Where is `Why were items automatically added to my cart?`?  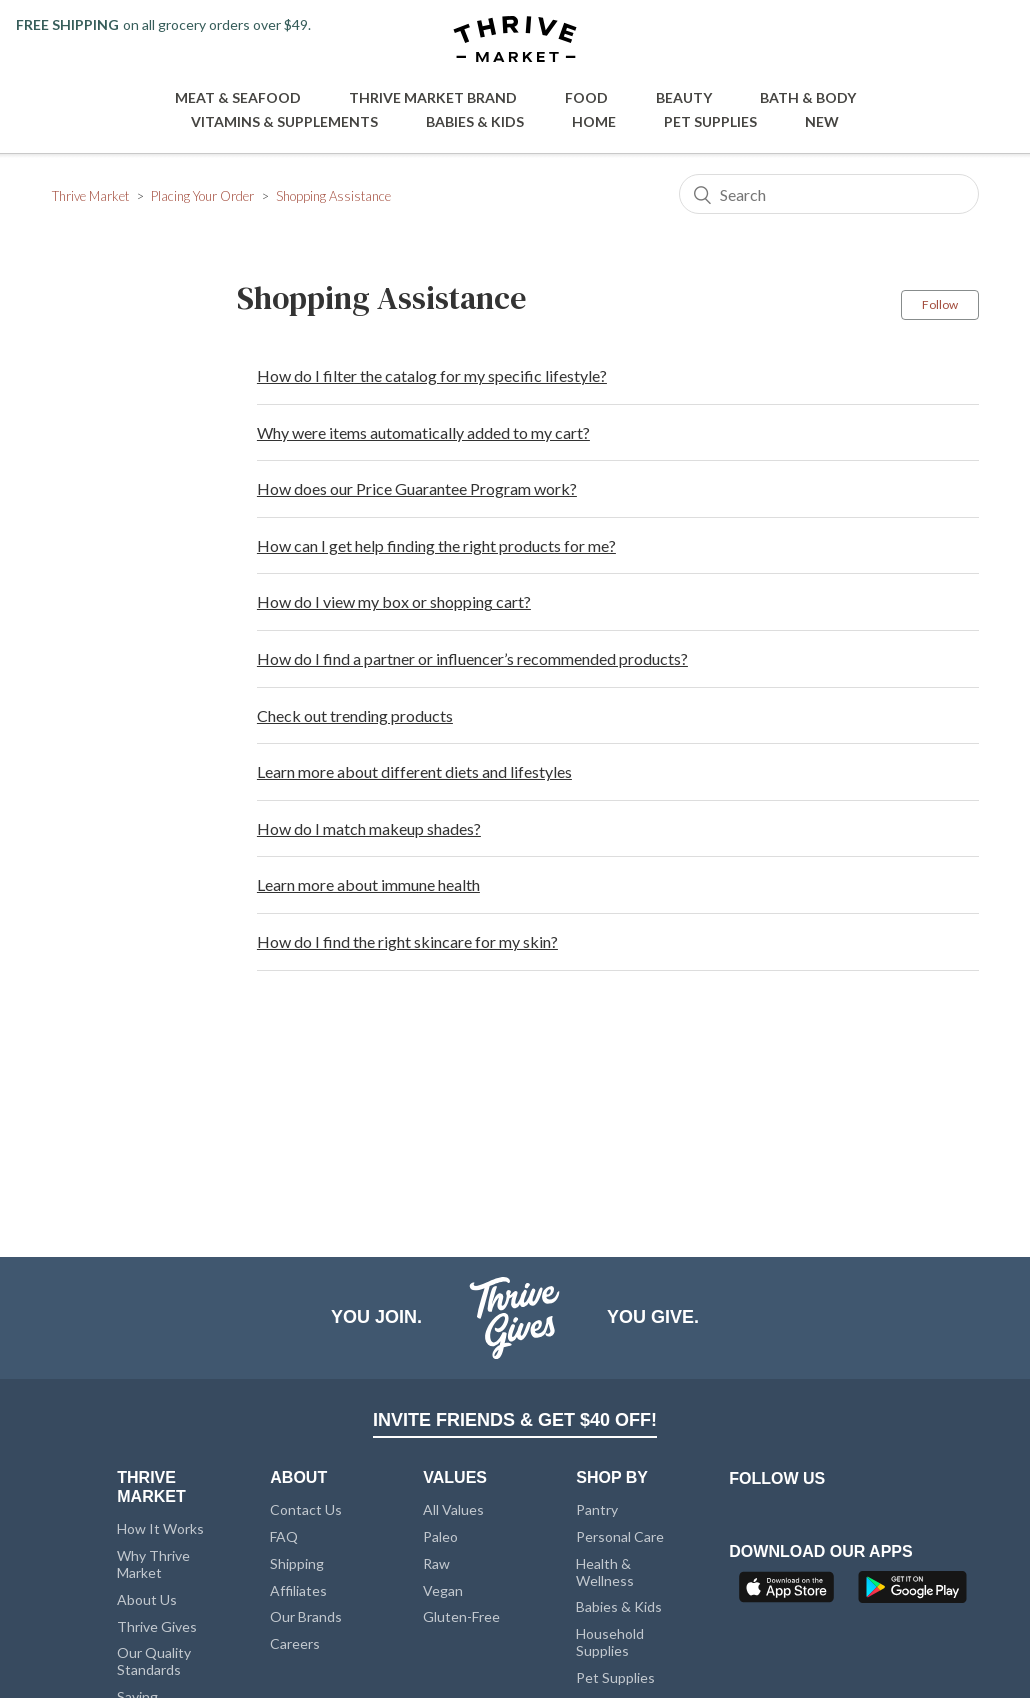 Why were items automatically added to my cart? is located at coordinates (423, 432).